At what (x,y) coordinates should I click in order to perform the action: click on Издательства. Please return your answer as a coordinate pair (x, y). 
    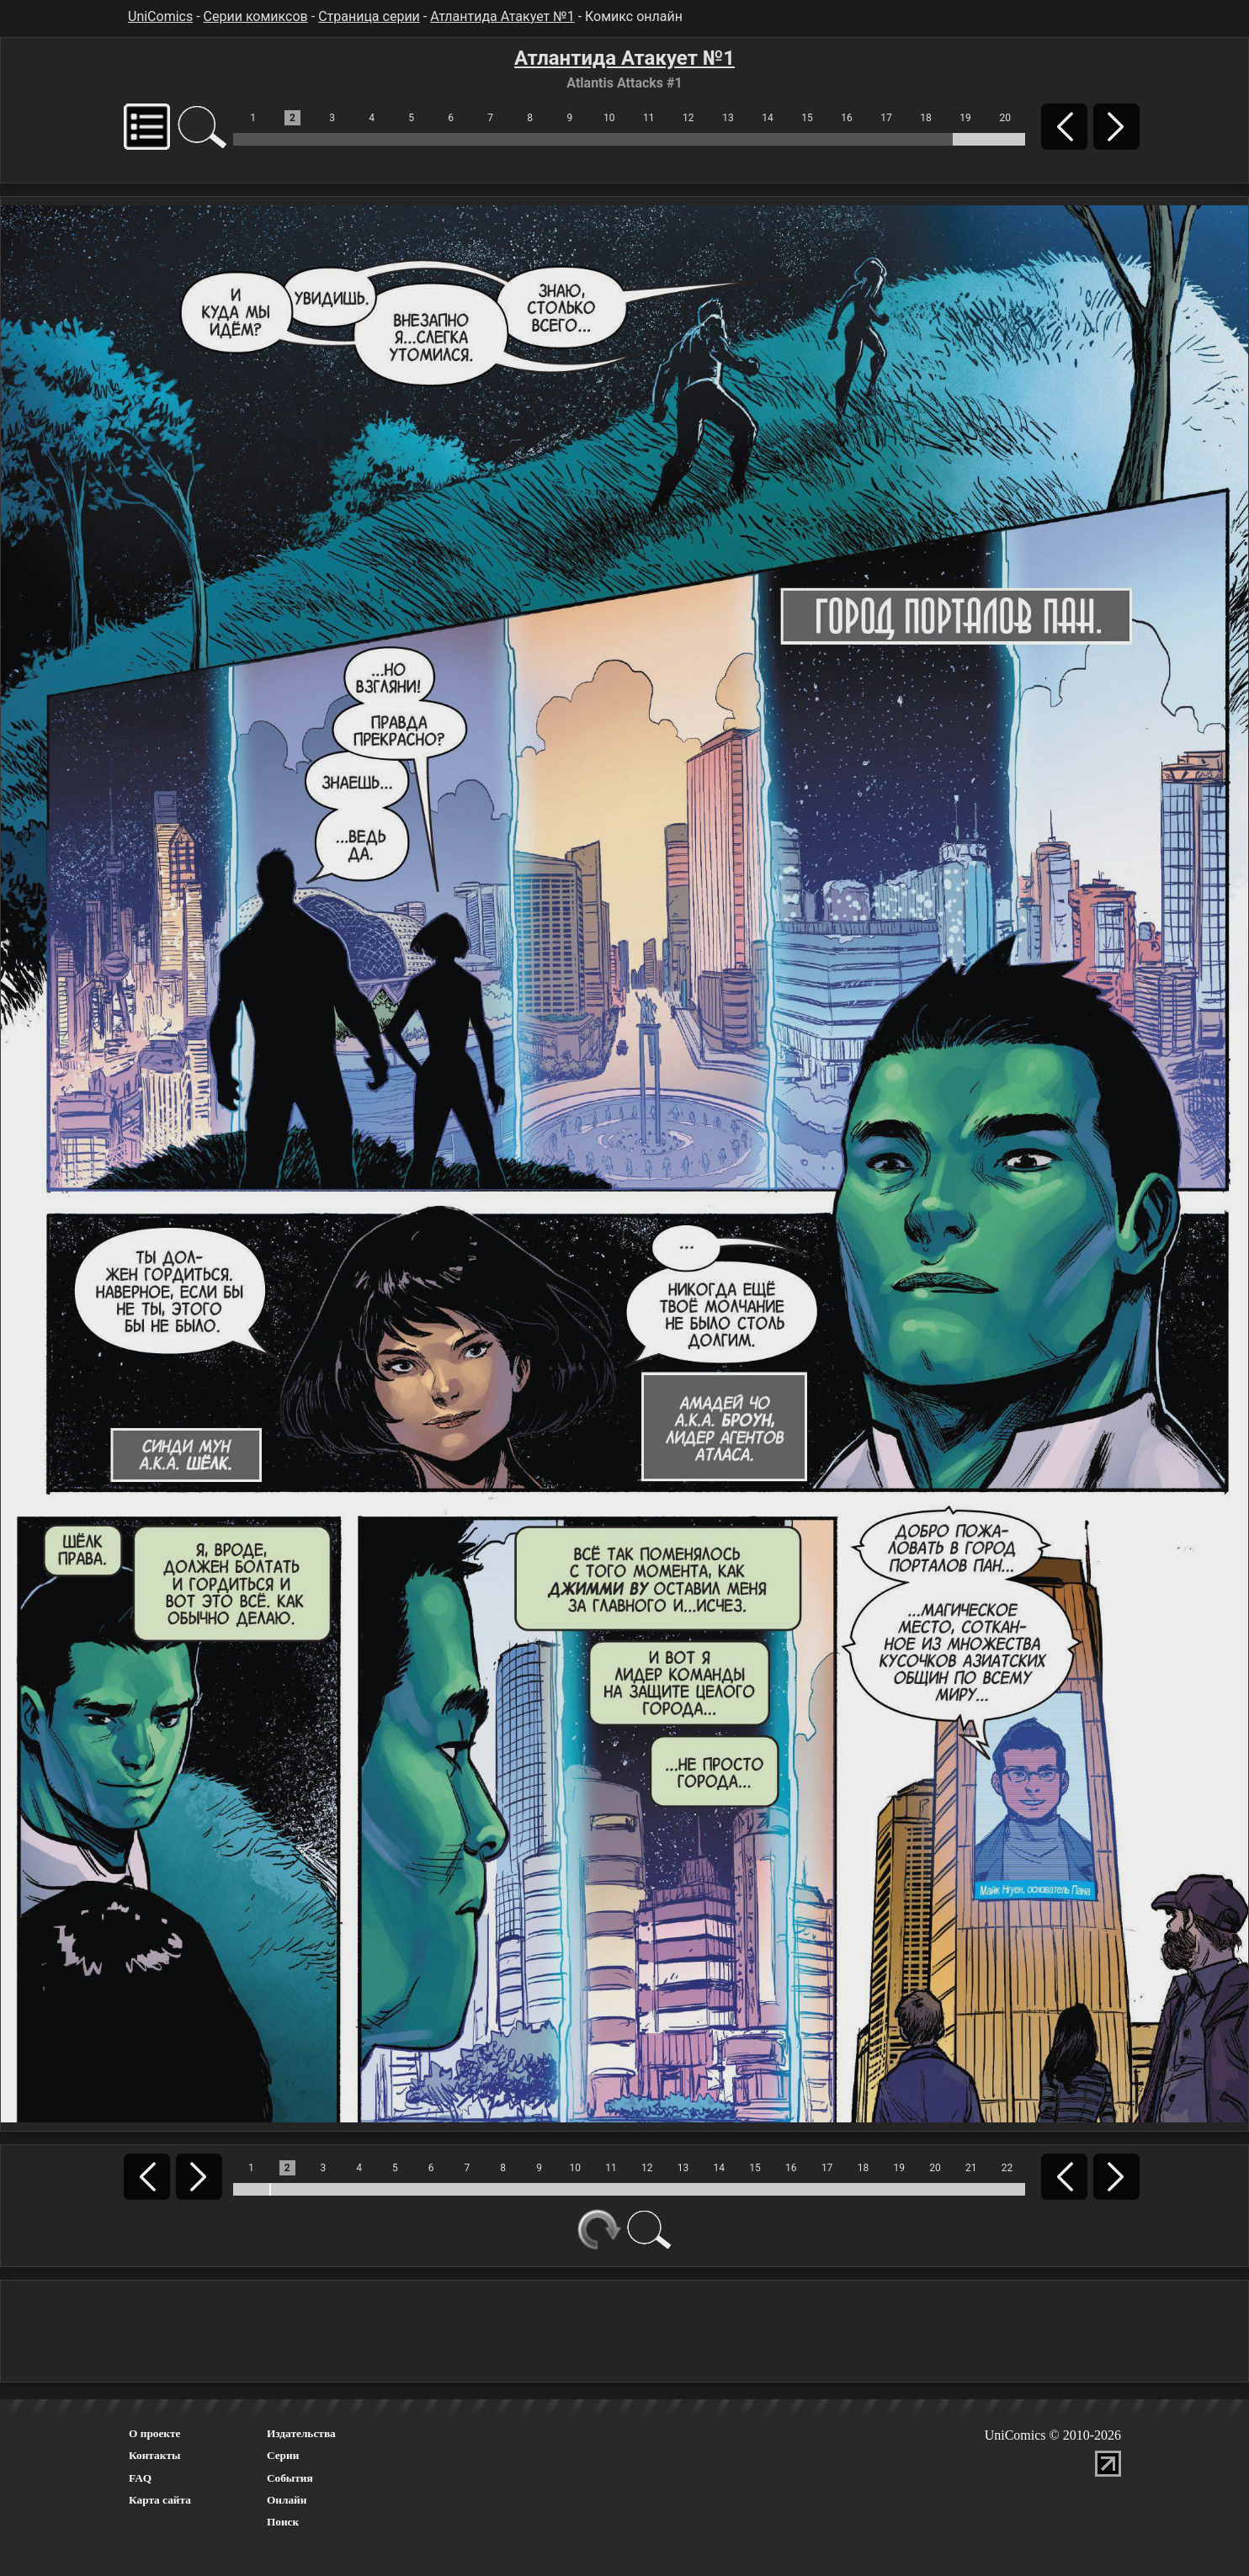
    Looking at the image, I should click on (301, 2433).